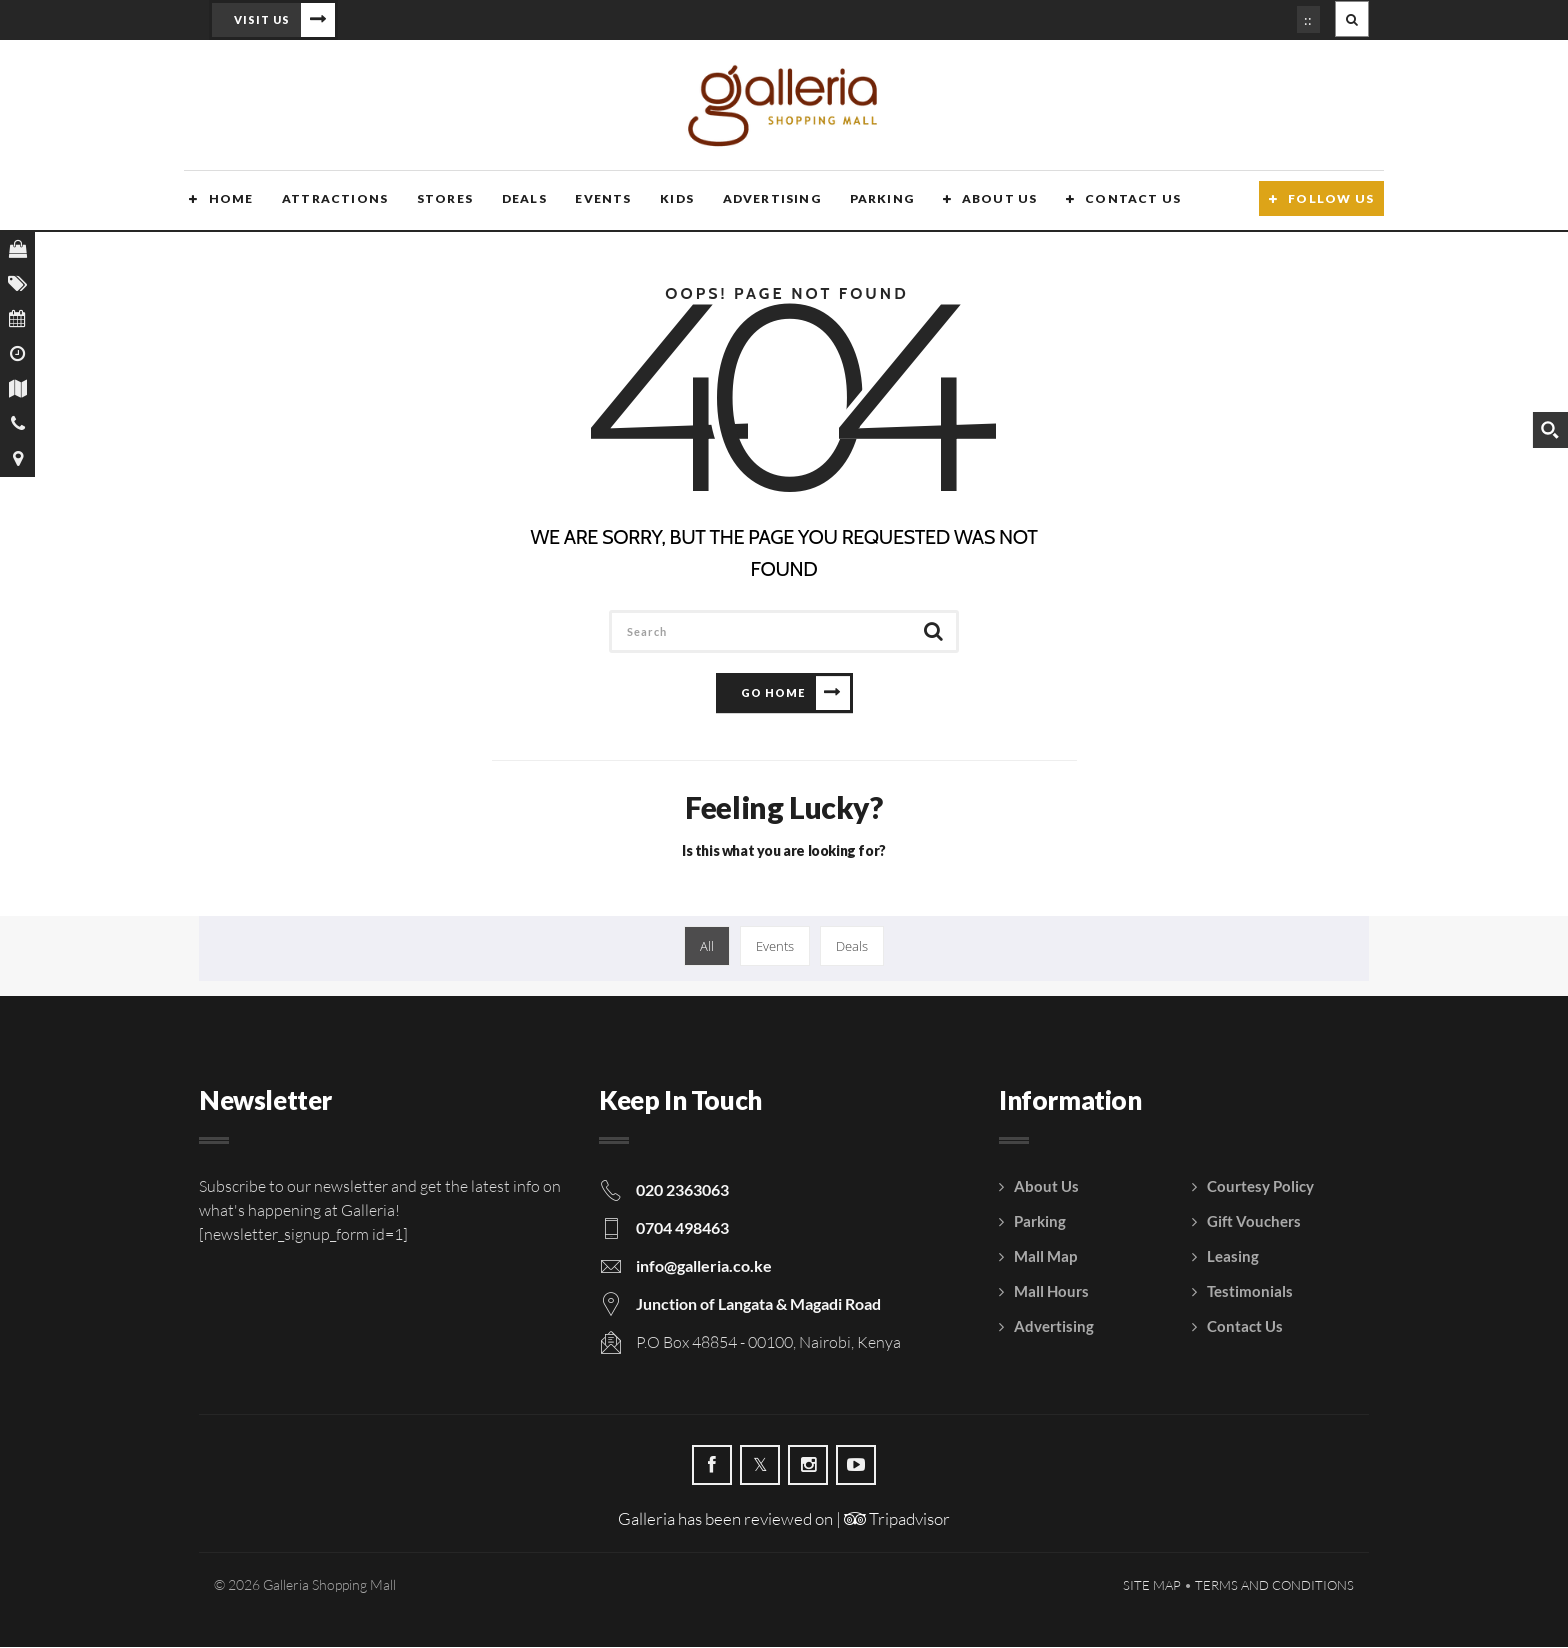 This screenshot has width=1568, height=1648. What do you see at coordinates (1331, 202) in the screenshot?
I see `Follow Us` at bounding box center [1331, 202].